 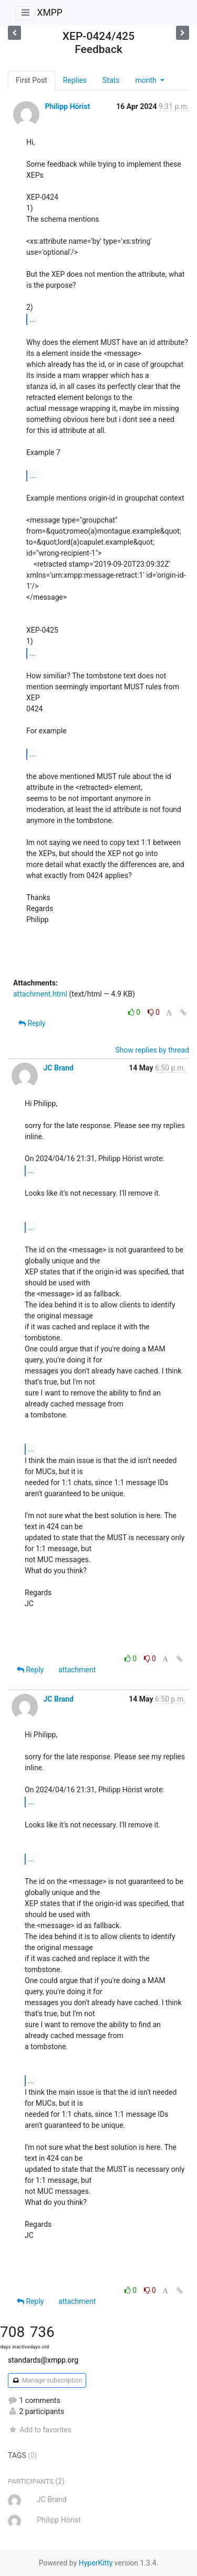 I want to click on Replies, so click(x=75, y=80).